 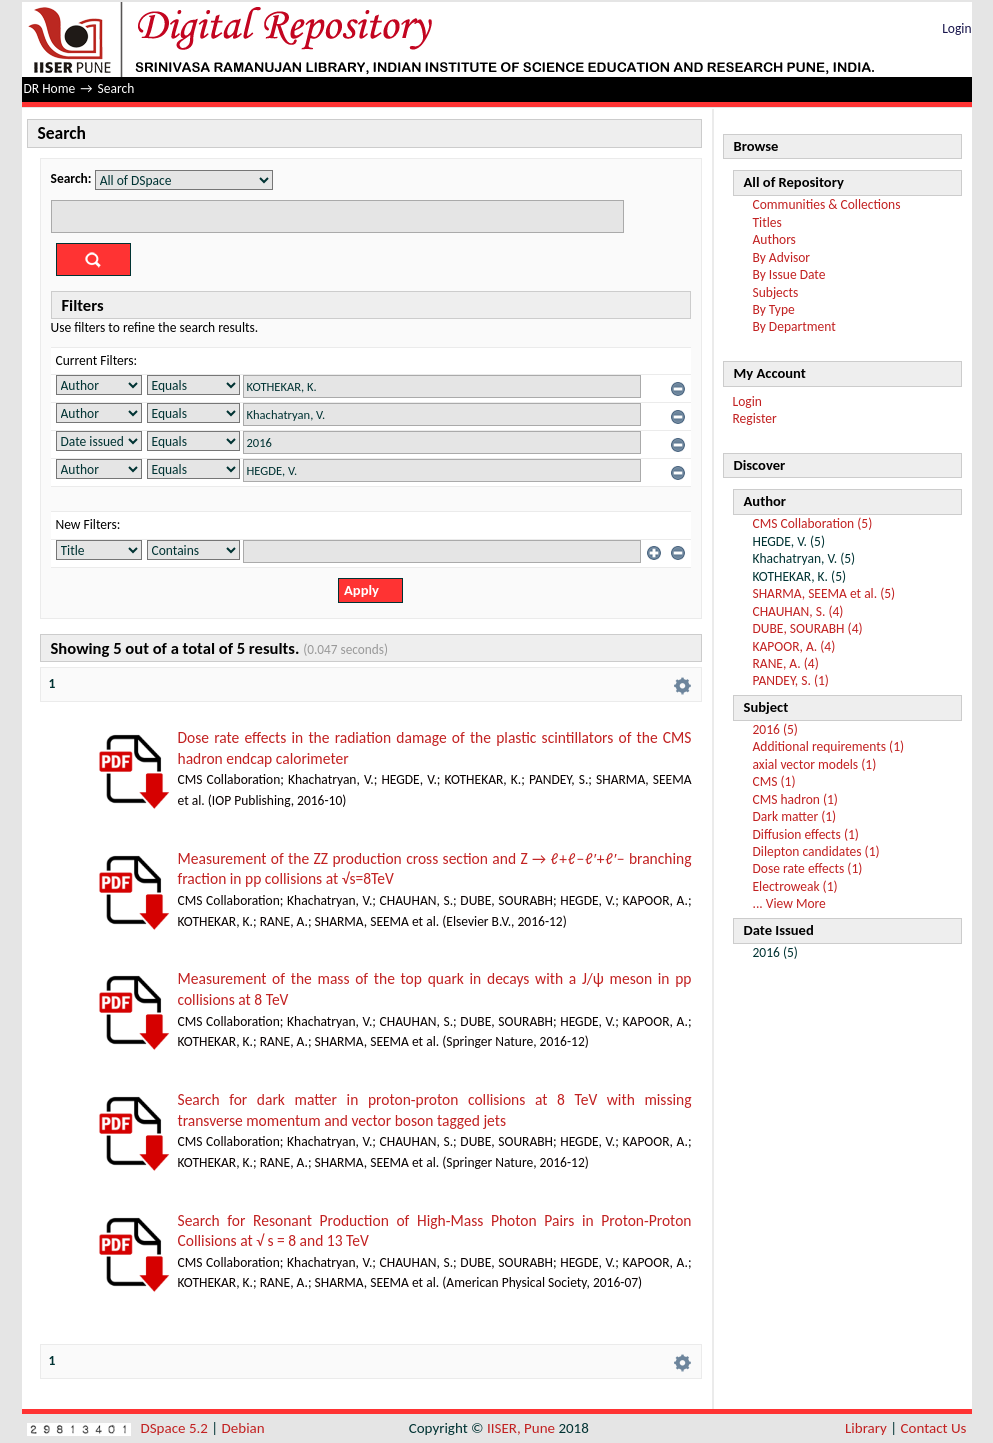 I want to click on Diffusion effects (1), so click(x=806, y=834).